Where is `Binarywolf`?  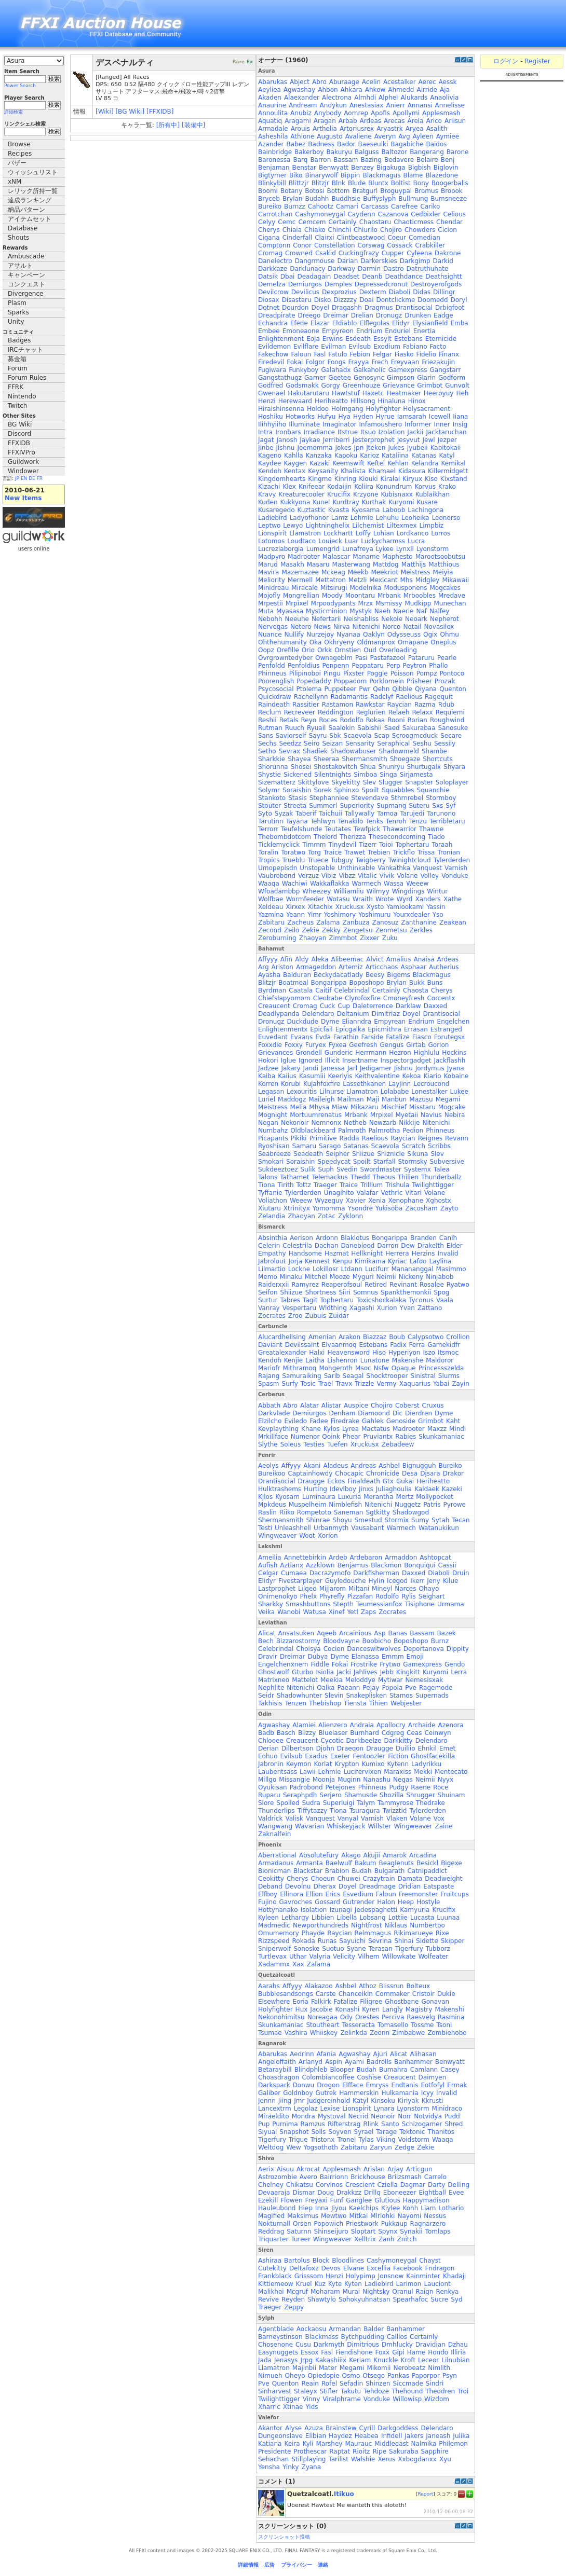
Binarywolf is located at coordinates (321, 175).